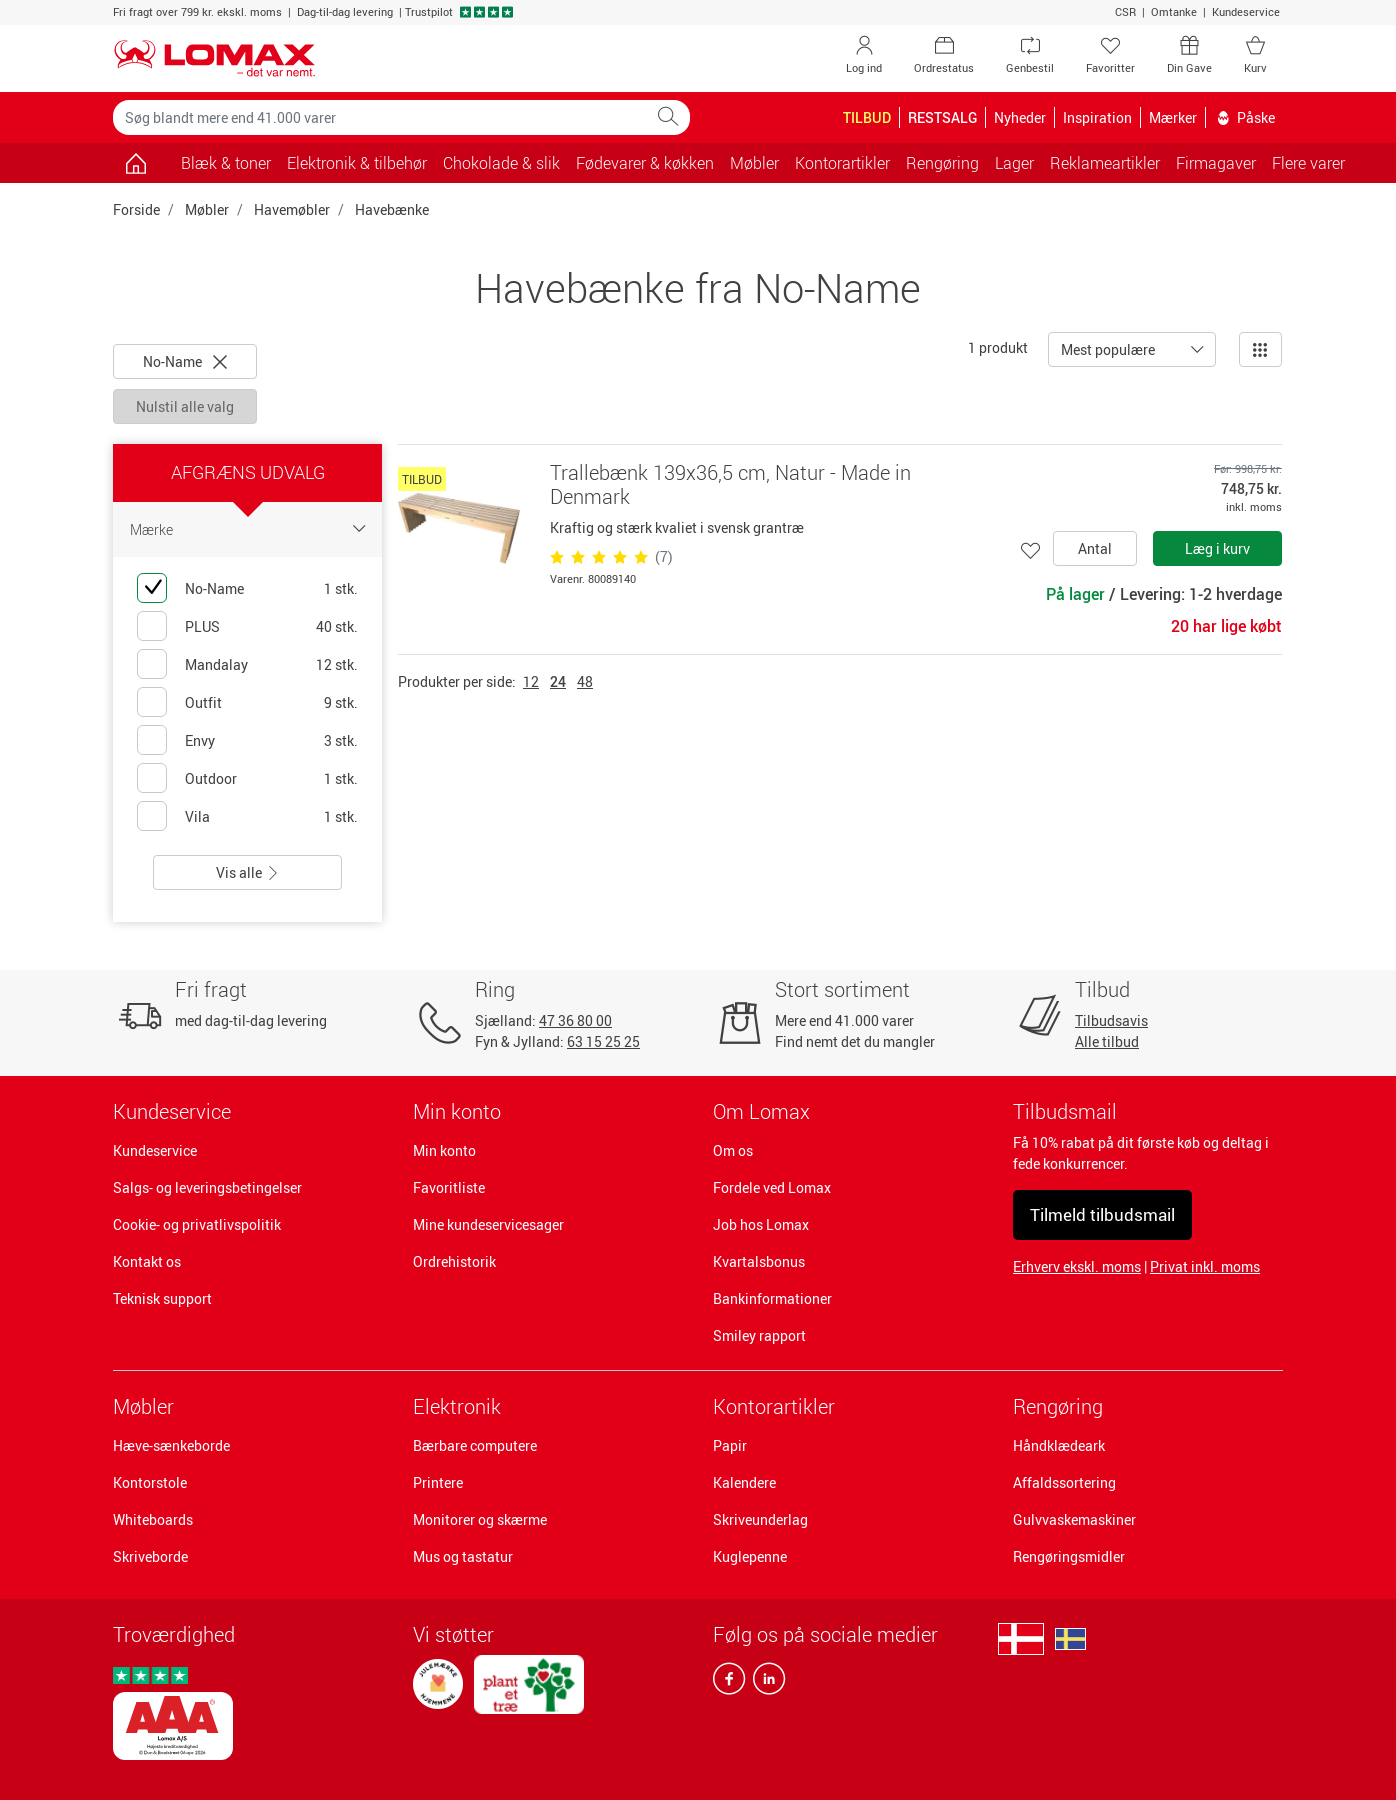 This screenshot has height=1800, width=1396. I want to click on [Gå til siden], so click(135, 163).